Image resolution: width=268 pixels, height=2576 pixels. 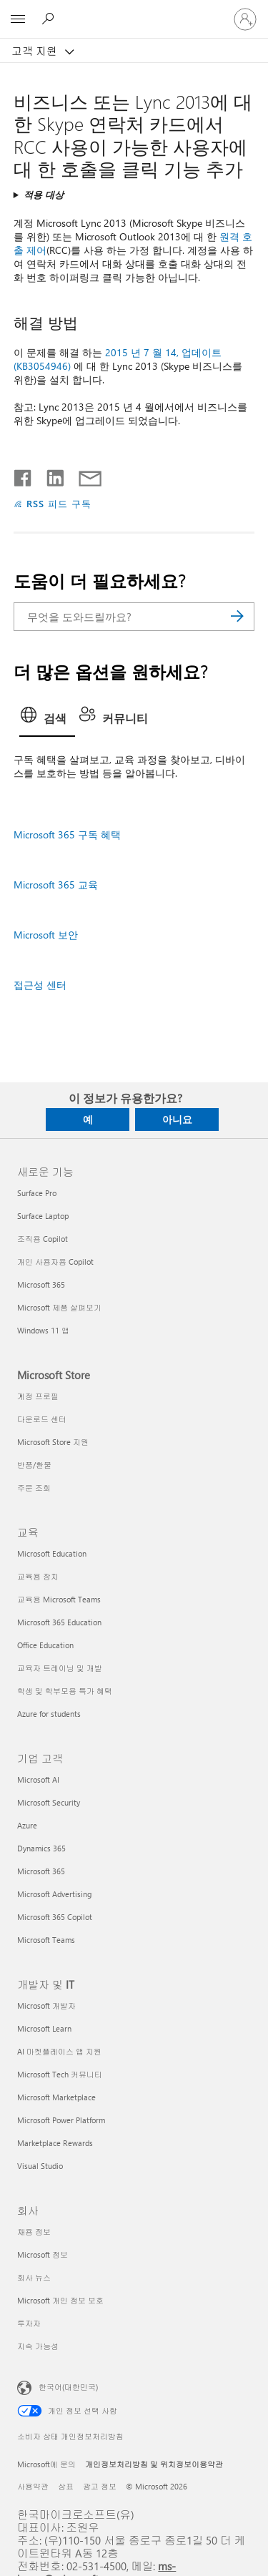 What do you see at coordinates (83, 475) in the screenshot?
I see `[전자 메일로 공유]` at bounding box center [83, 475].